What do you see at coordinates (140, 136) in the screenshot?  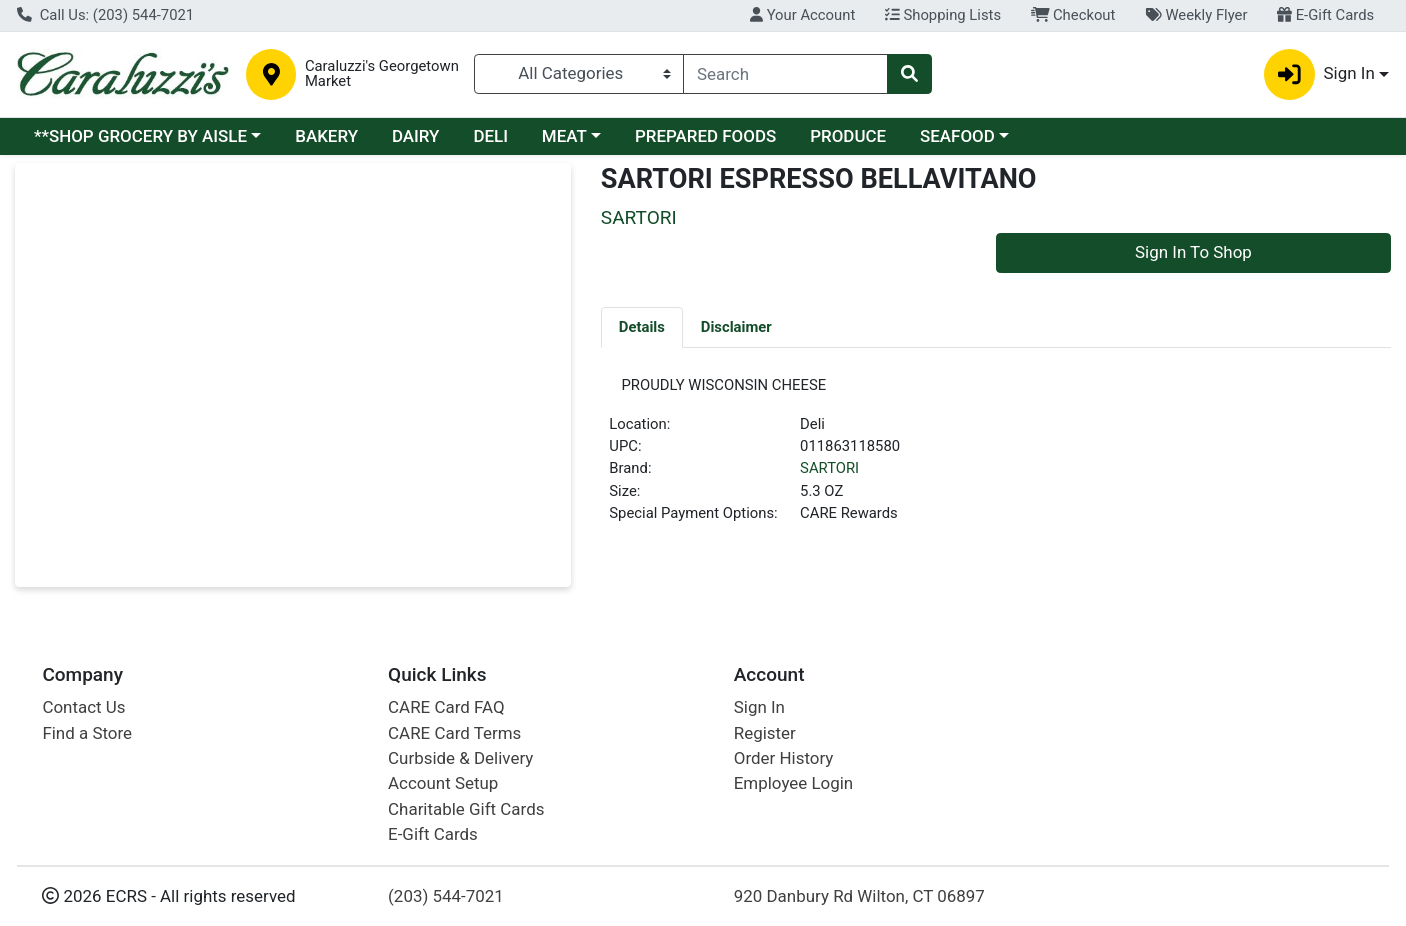 I see `**SHOP GROCERY BY AISLE` at bounding box center [140, 136].